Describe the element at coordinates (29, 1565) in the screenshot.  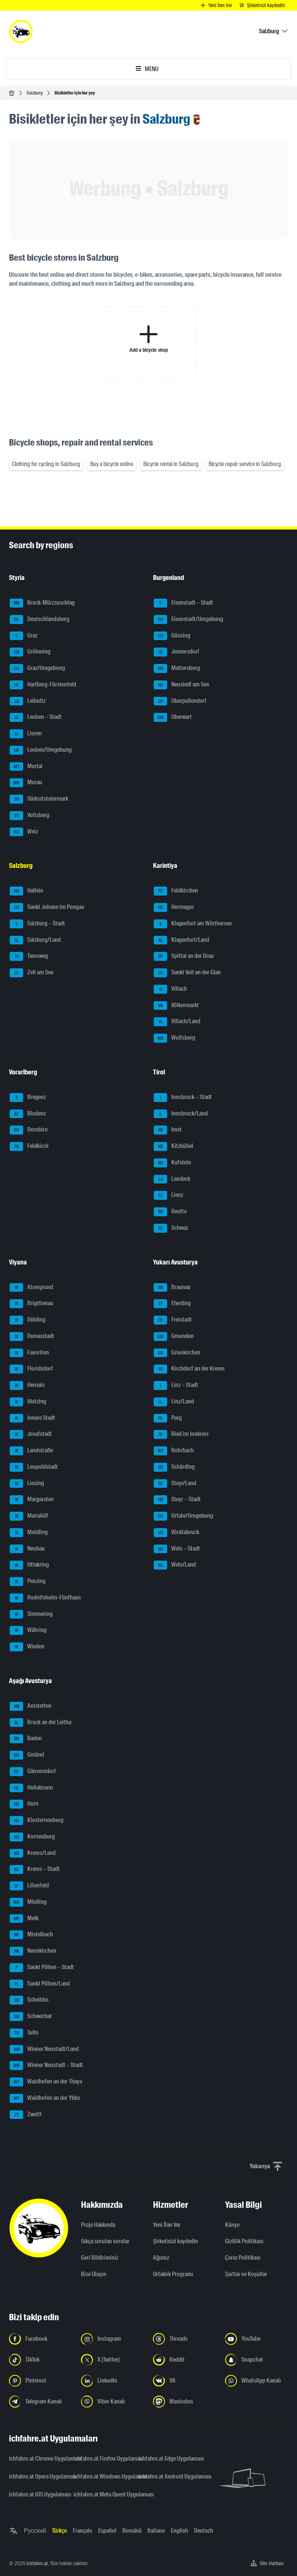
I see `Ottakring` at that location.